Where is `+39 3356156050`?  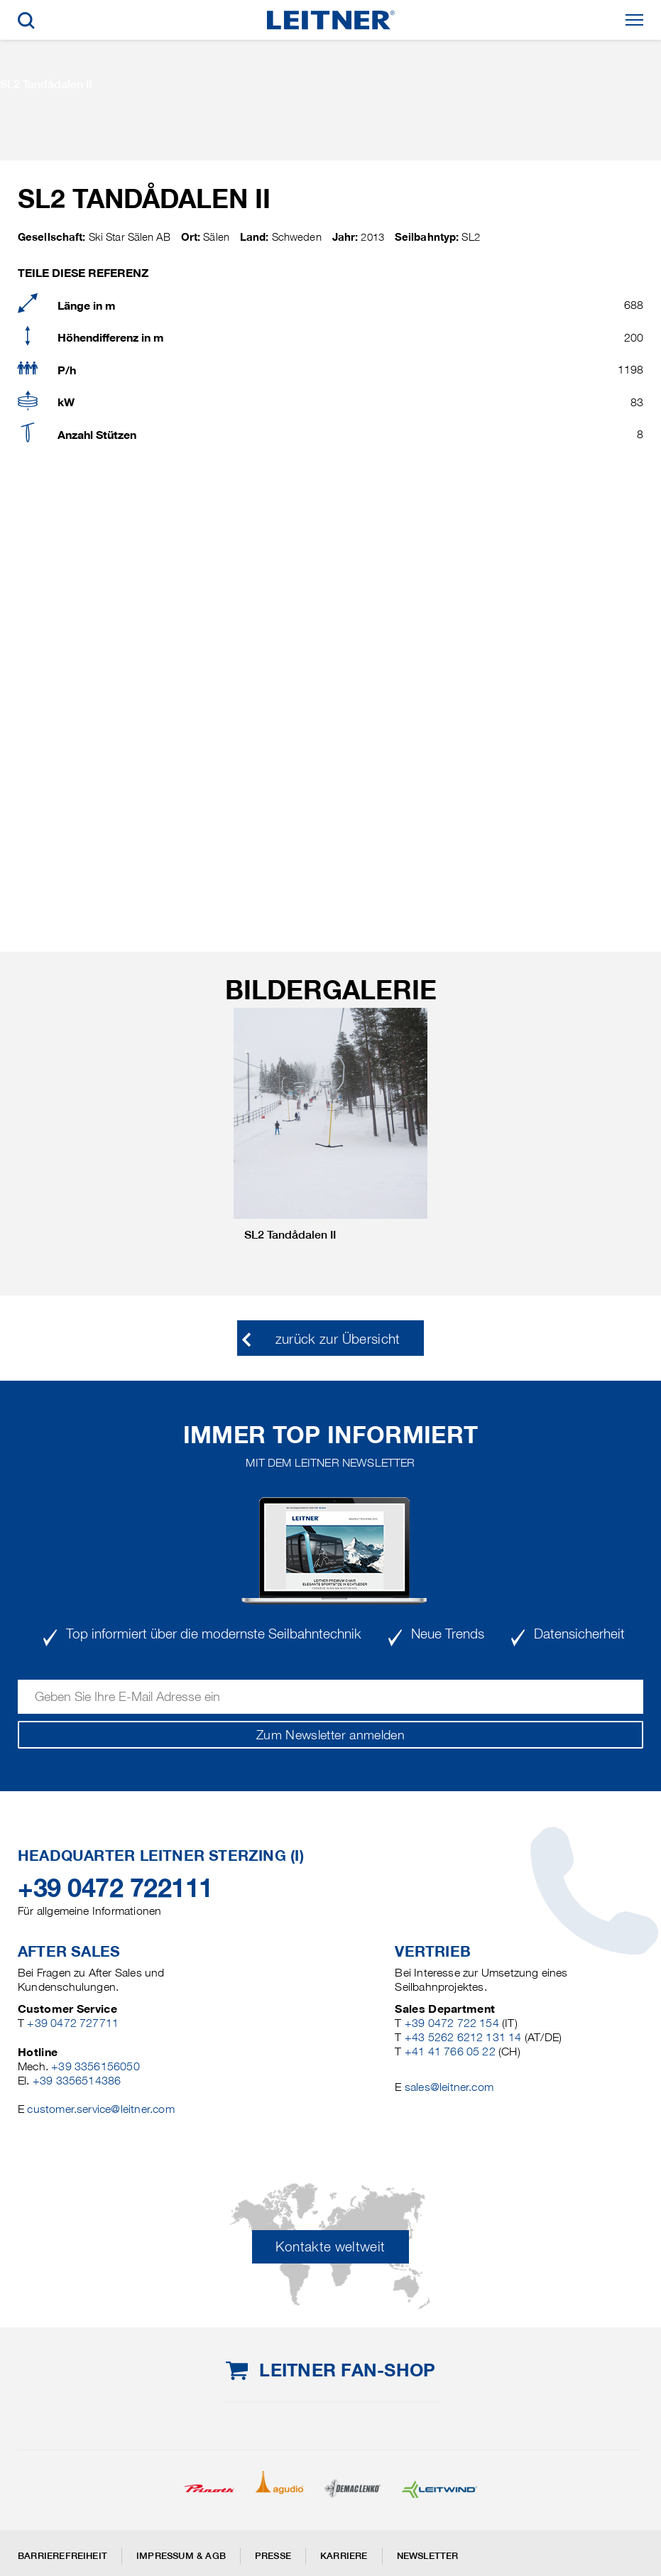 +39 3356156050 is located at coordinates (95, 2066).